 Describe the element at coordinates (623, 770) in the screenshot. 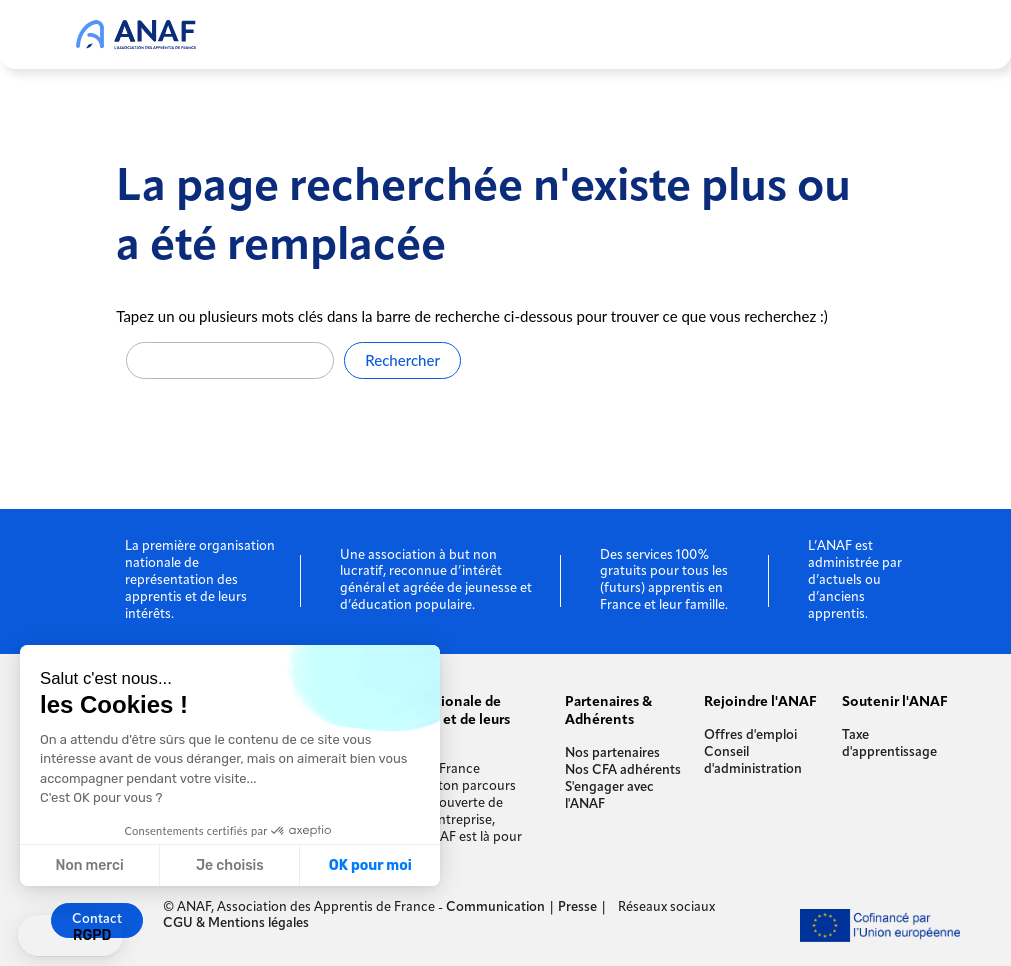

I see `Nos CFA adhérents` at that location.